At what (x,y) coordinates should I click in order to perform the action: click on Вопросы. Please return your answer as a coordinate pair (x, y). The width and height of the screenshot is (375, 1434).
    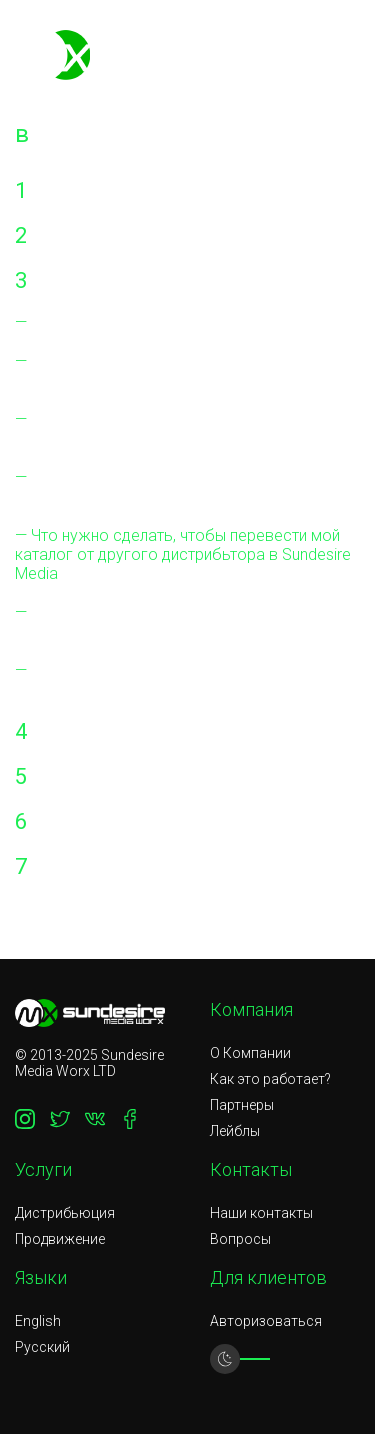
    Looking at the image, I should click on (240, 1239).